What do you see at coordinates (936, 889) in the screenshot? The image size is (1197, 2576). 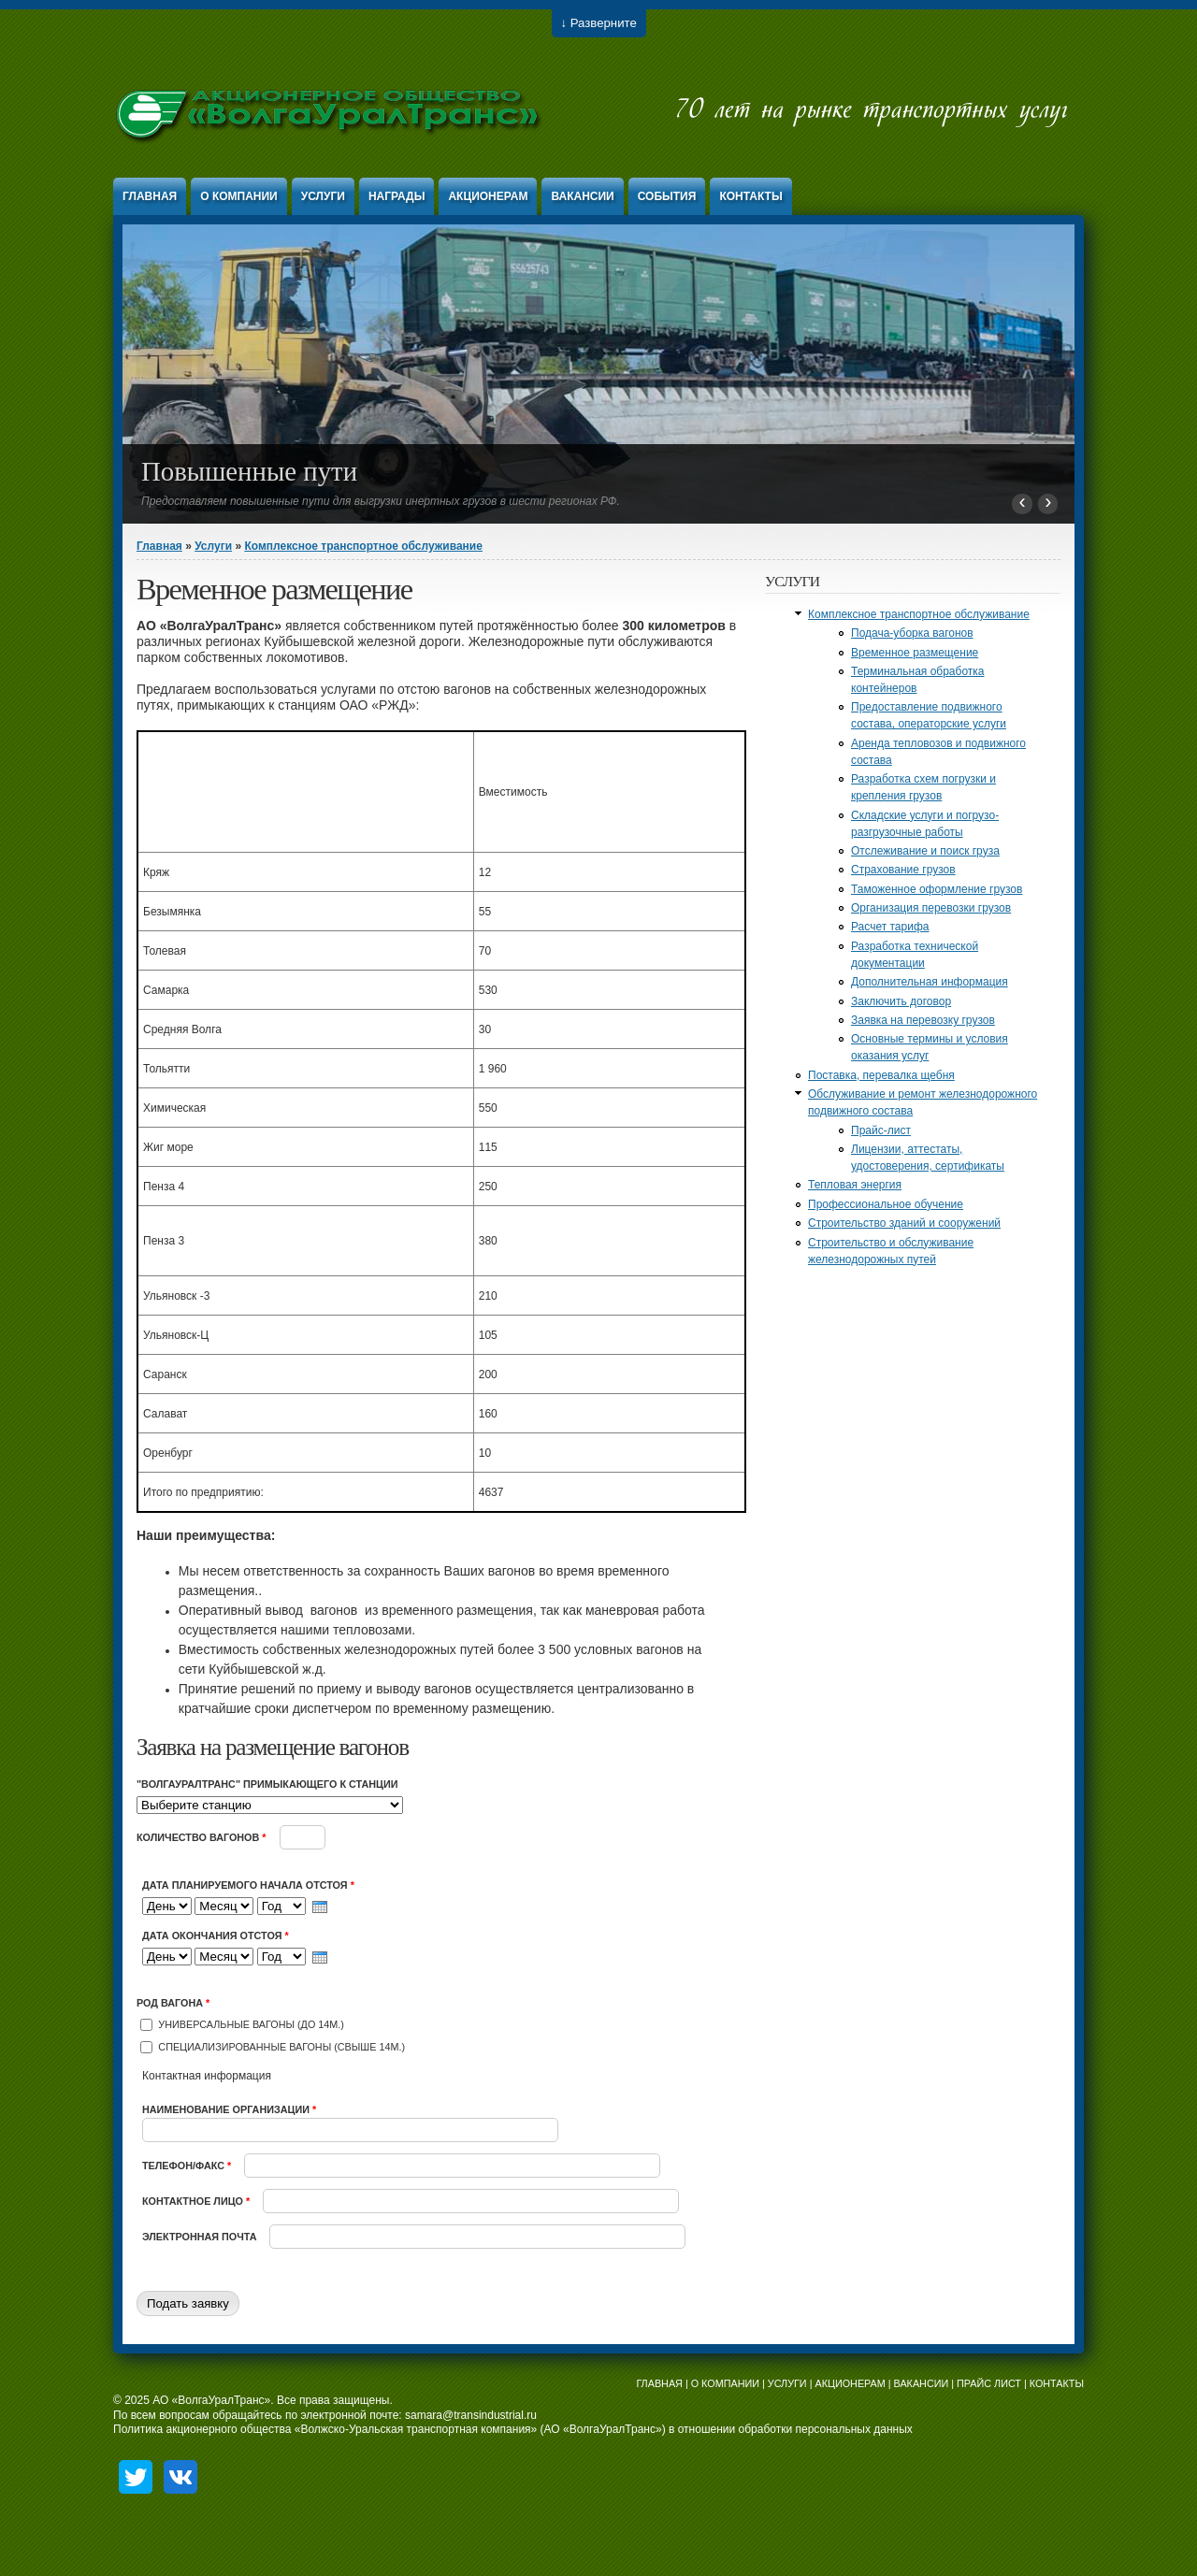 I see `Таможенное оформление грузов` at bounding box center [936, 889].